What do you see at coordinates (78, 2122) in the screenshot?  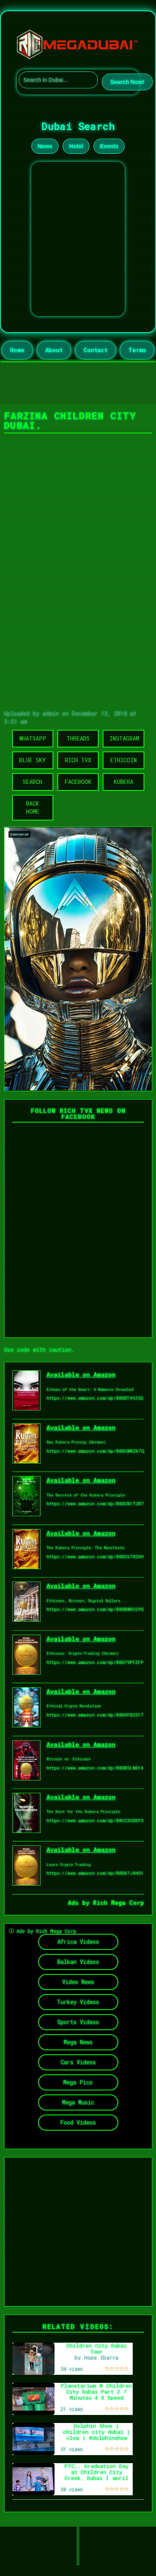 I see `Food Videos` at bounding box center [78, 2122].